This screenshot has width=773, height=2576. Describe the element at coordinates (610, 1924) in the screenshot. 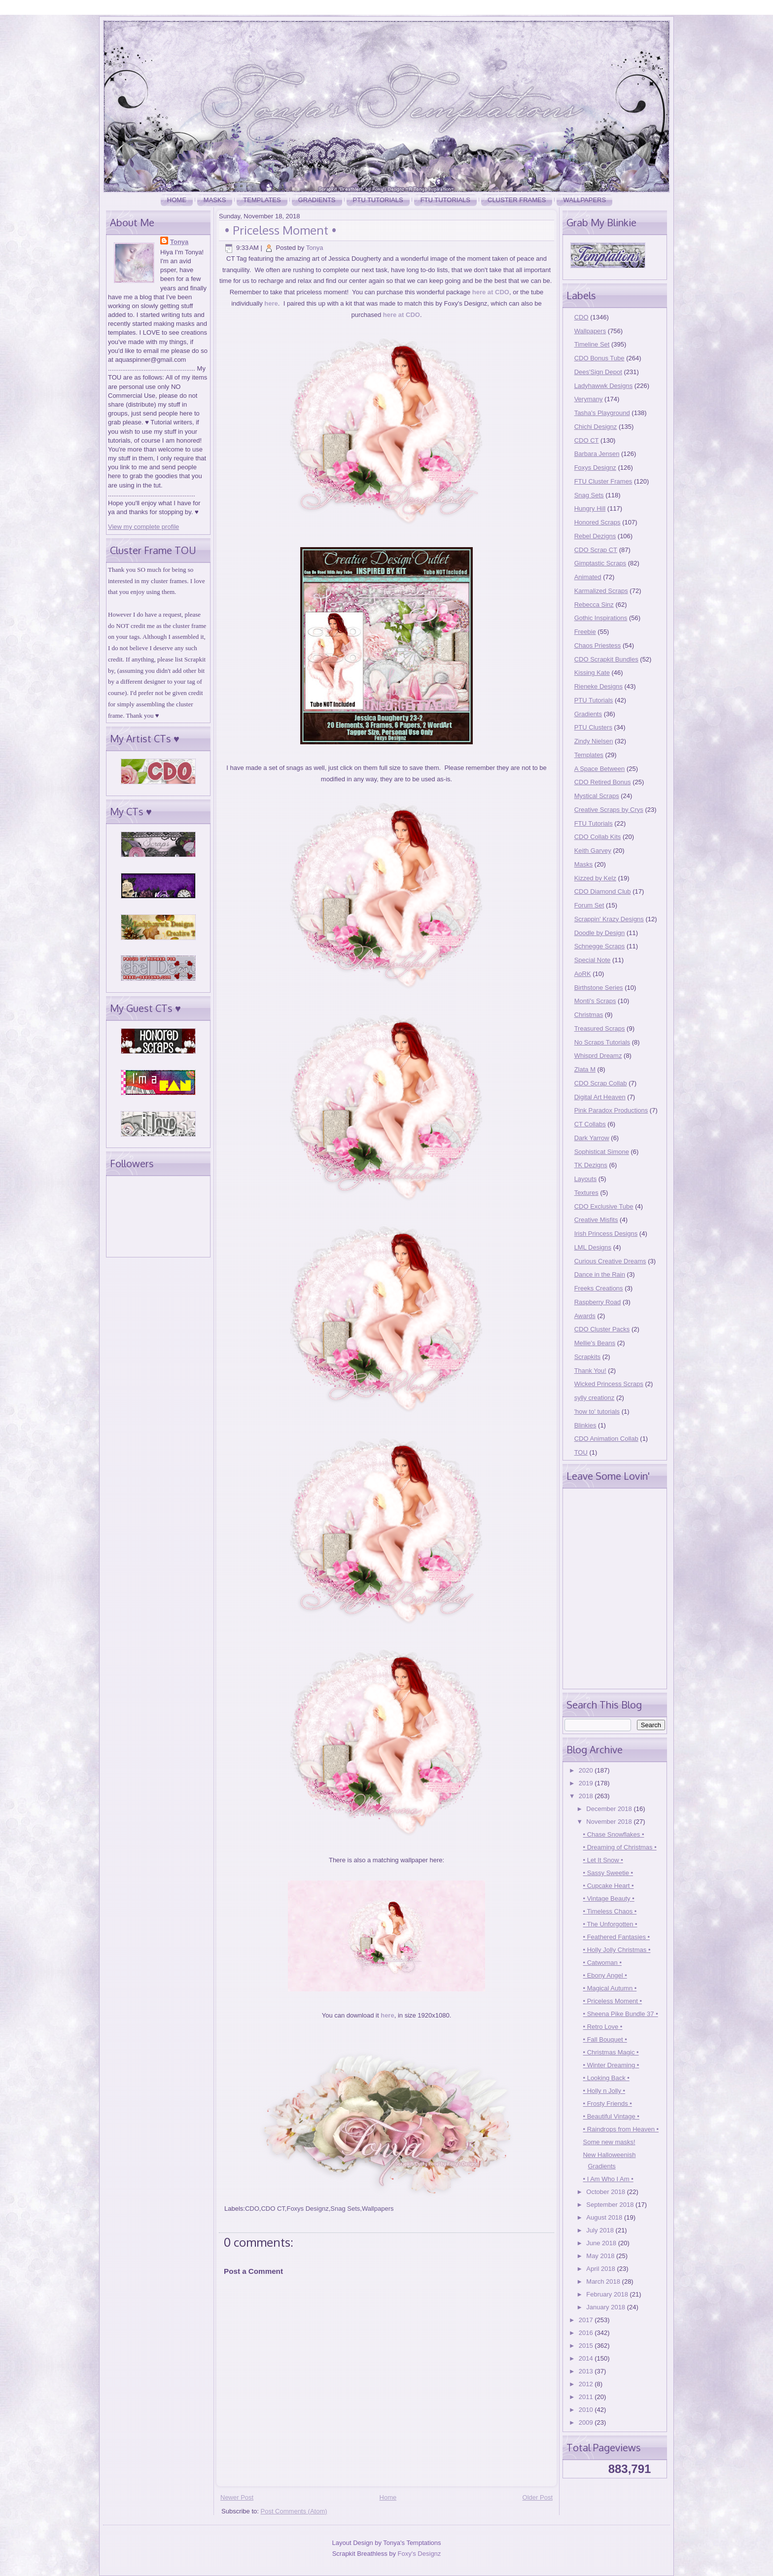

I see `• The Unforgotten •` at that location.